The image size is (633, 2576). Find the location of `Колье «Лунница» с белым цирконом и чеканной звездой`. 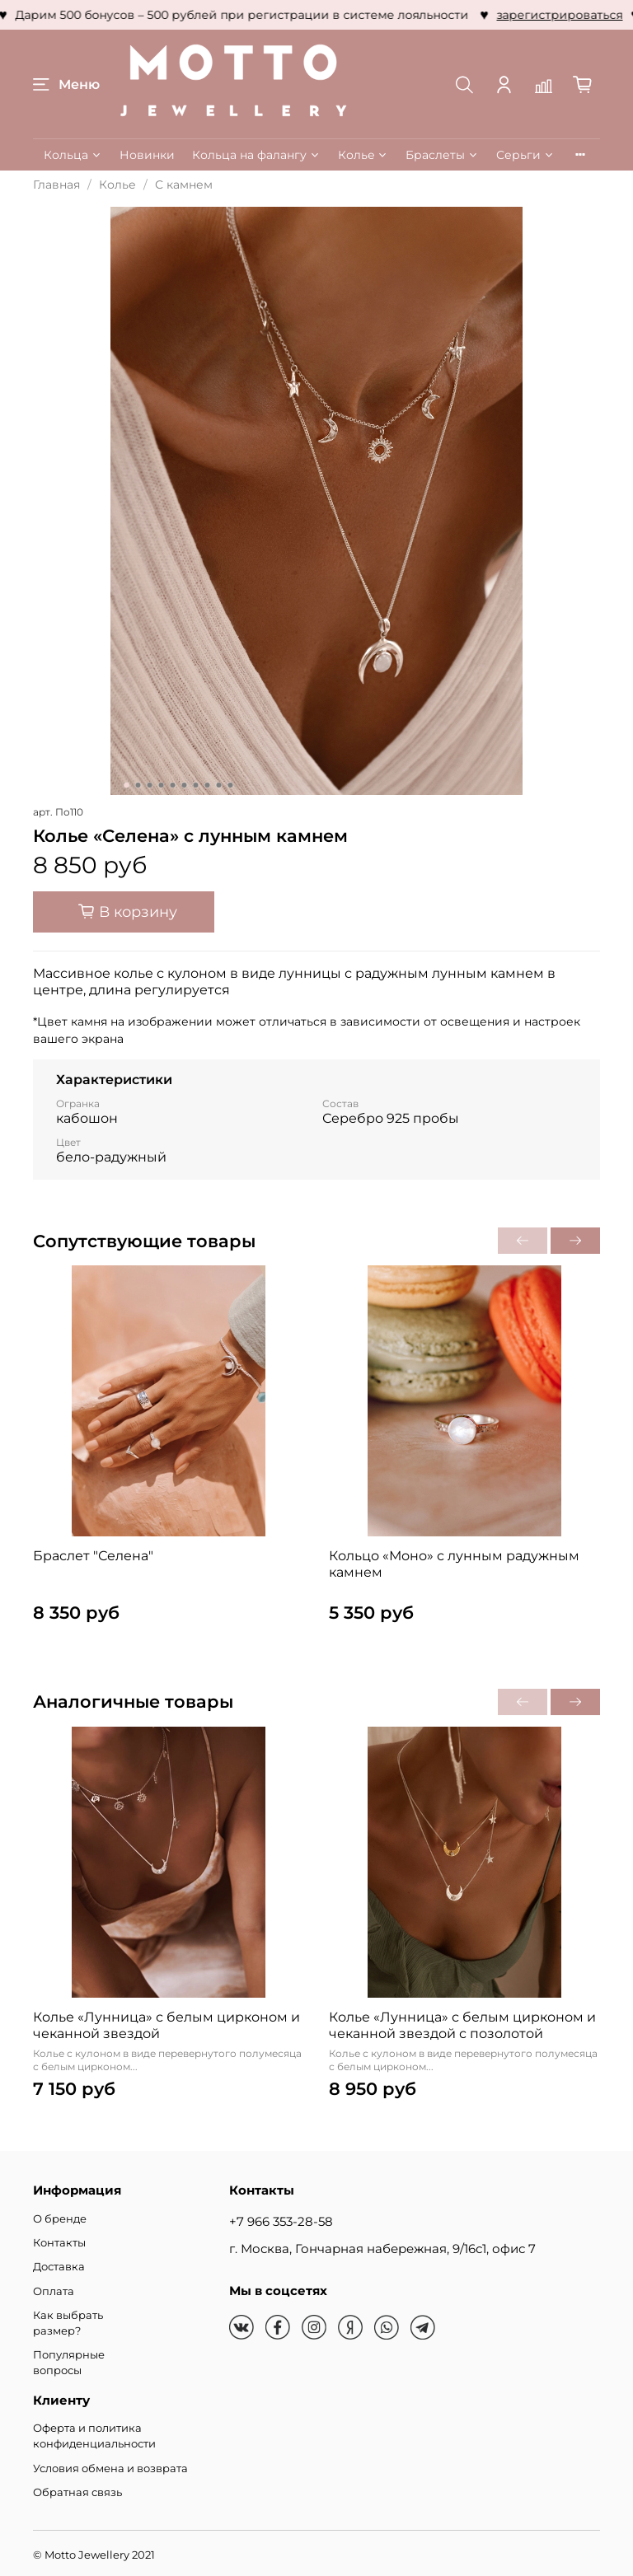

Колье «Лунница» с белым цирконом и чеканной звездой is located at coordinates (166, 2025).